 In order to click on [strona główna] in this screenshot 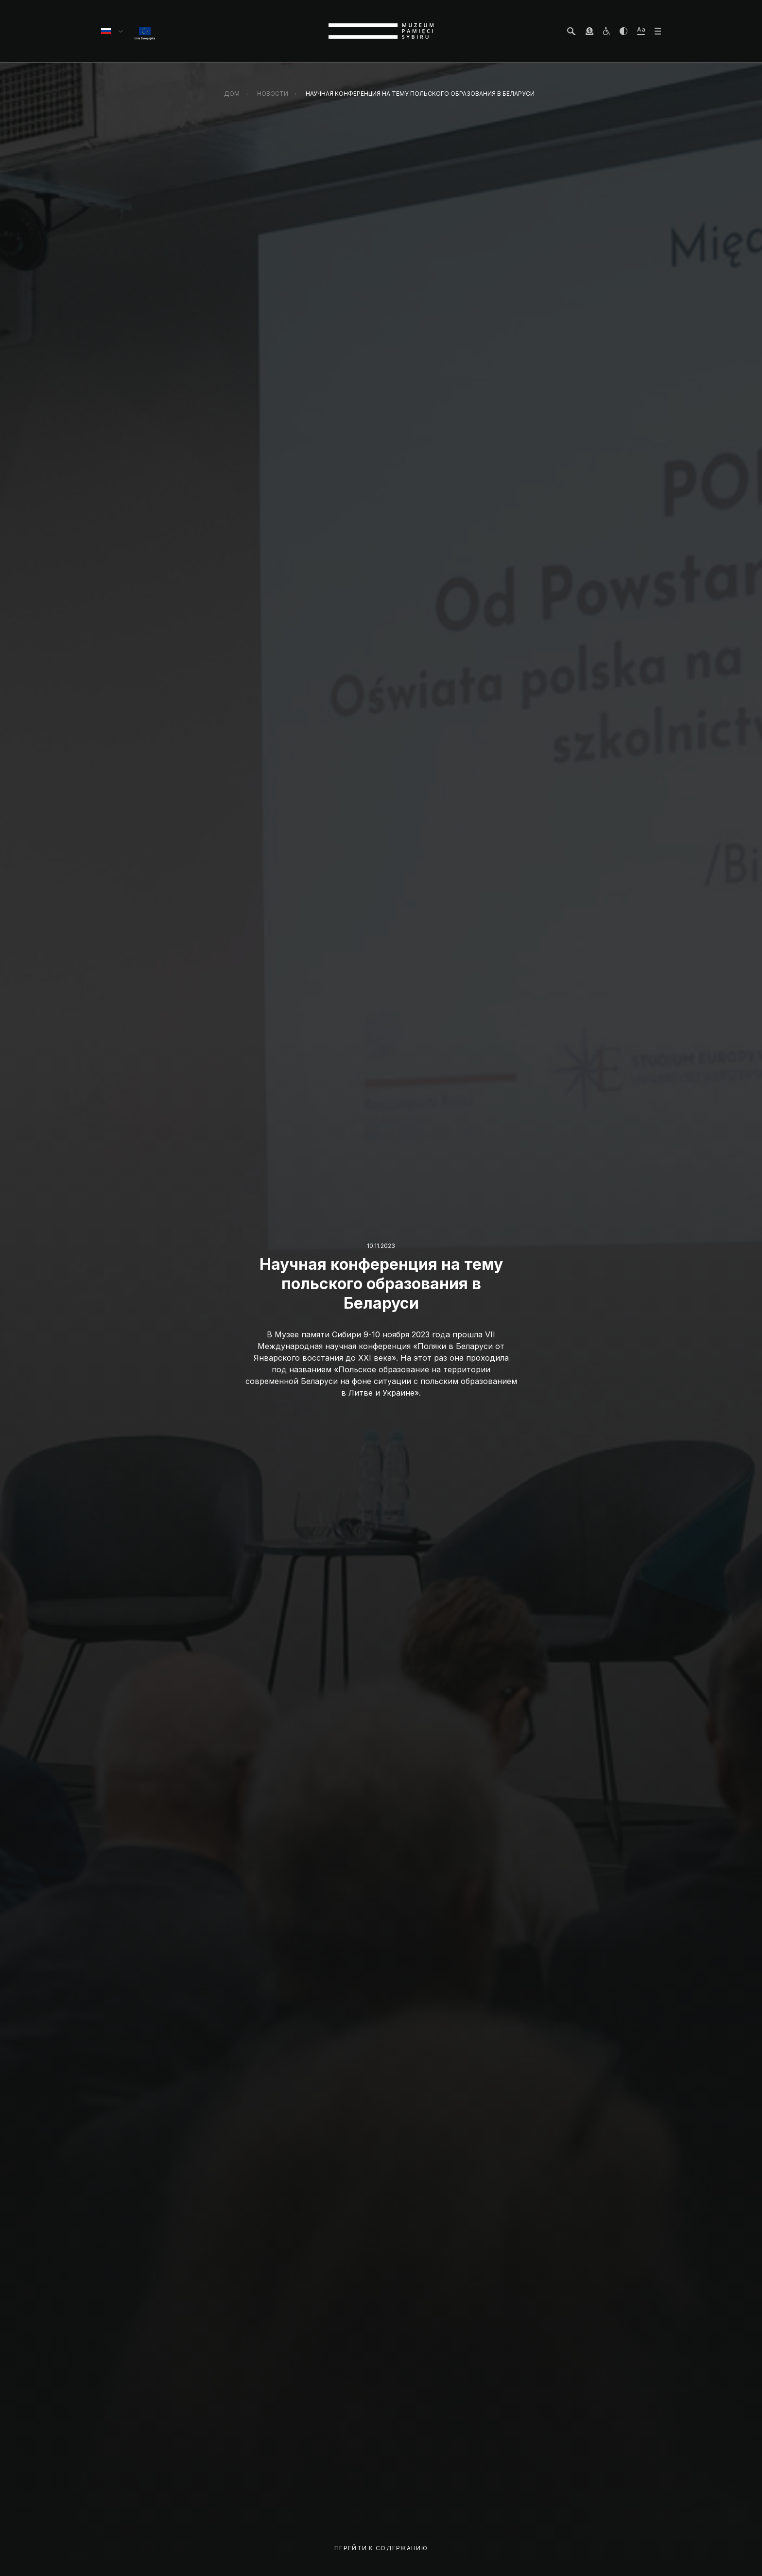, I will do `click(381, 31)`.